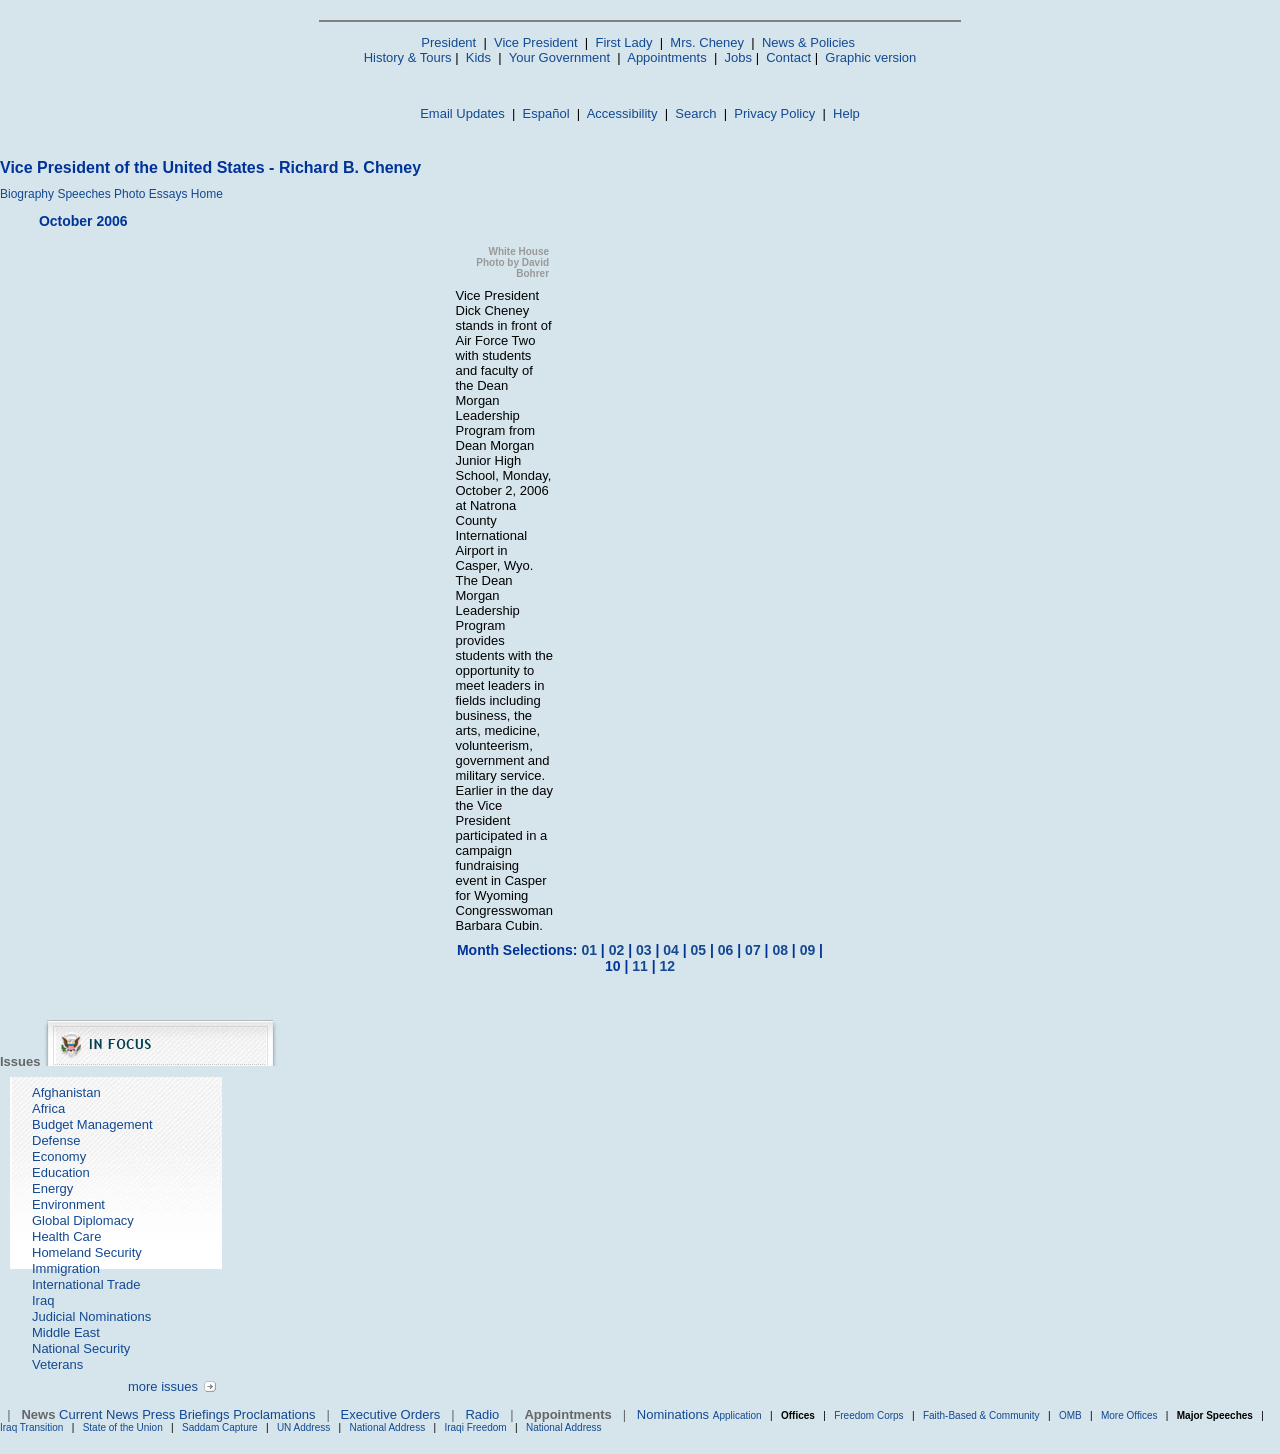 This screenshot has width=1280, height=1454. What do you see at coordinates (207, 194) in the screenshot?
I see `Home` at bounding box center [207, 194].